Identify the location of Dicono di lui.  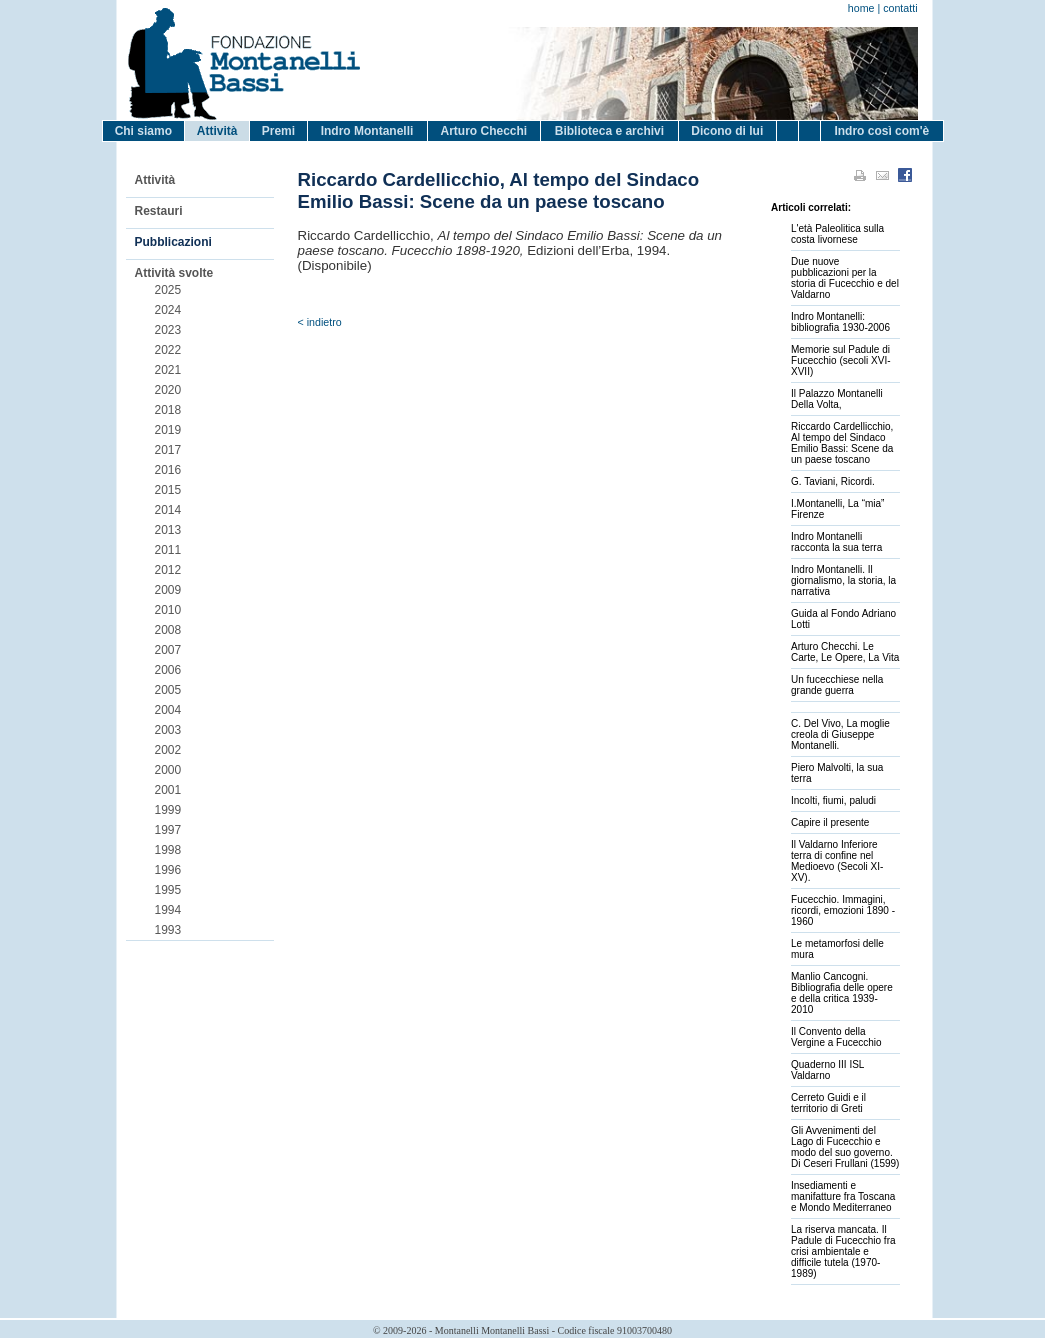
(727, 131).